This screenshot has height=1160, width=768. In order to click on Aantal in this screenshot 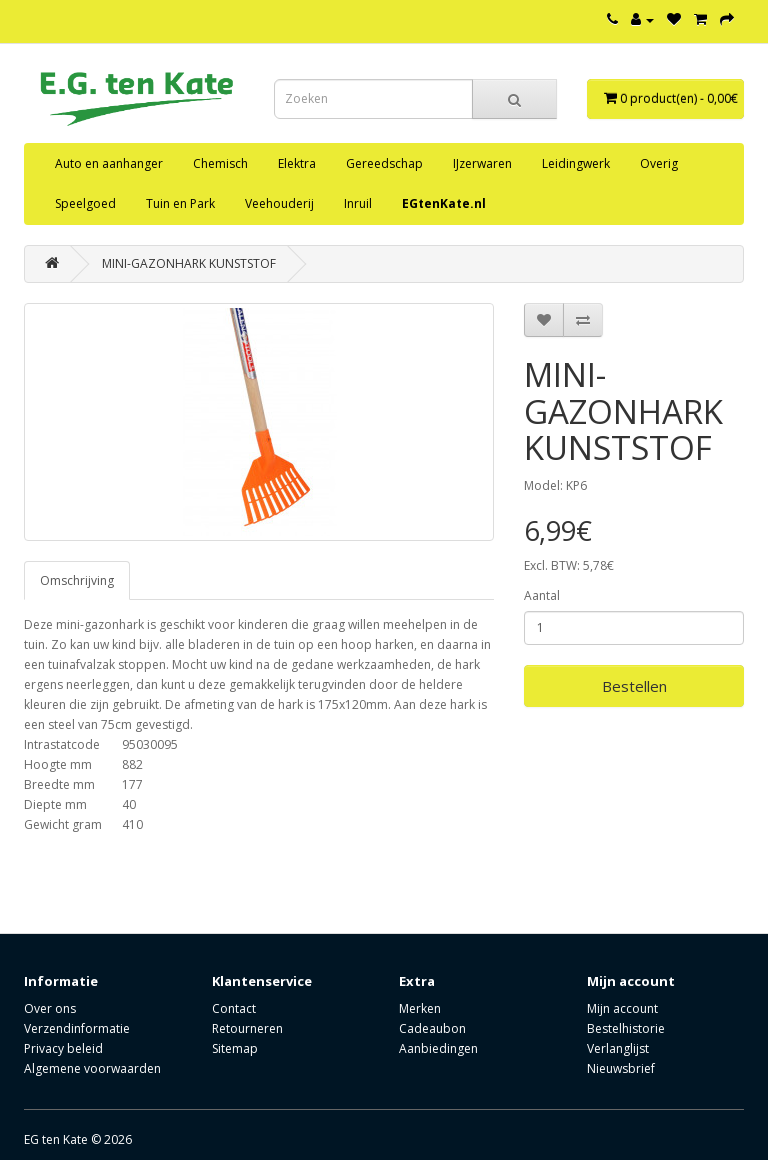, I will do `click(542, 595)`.